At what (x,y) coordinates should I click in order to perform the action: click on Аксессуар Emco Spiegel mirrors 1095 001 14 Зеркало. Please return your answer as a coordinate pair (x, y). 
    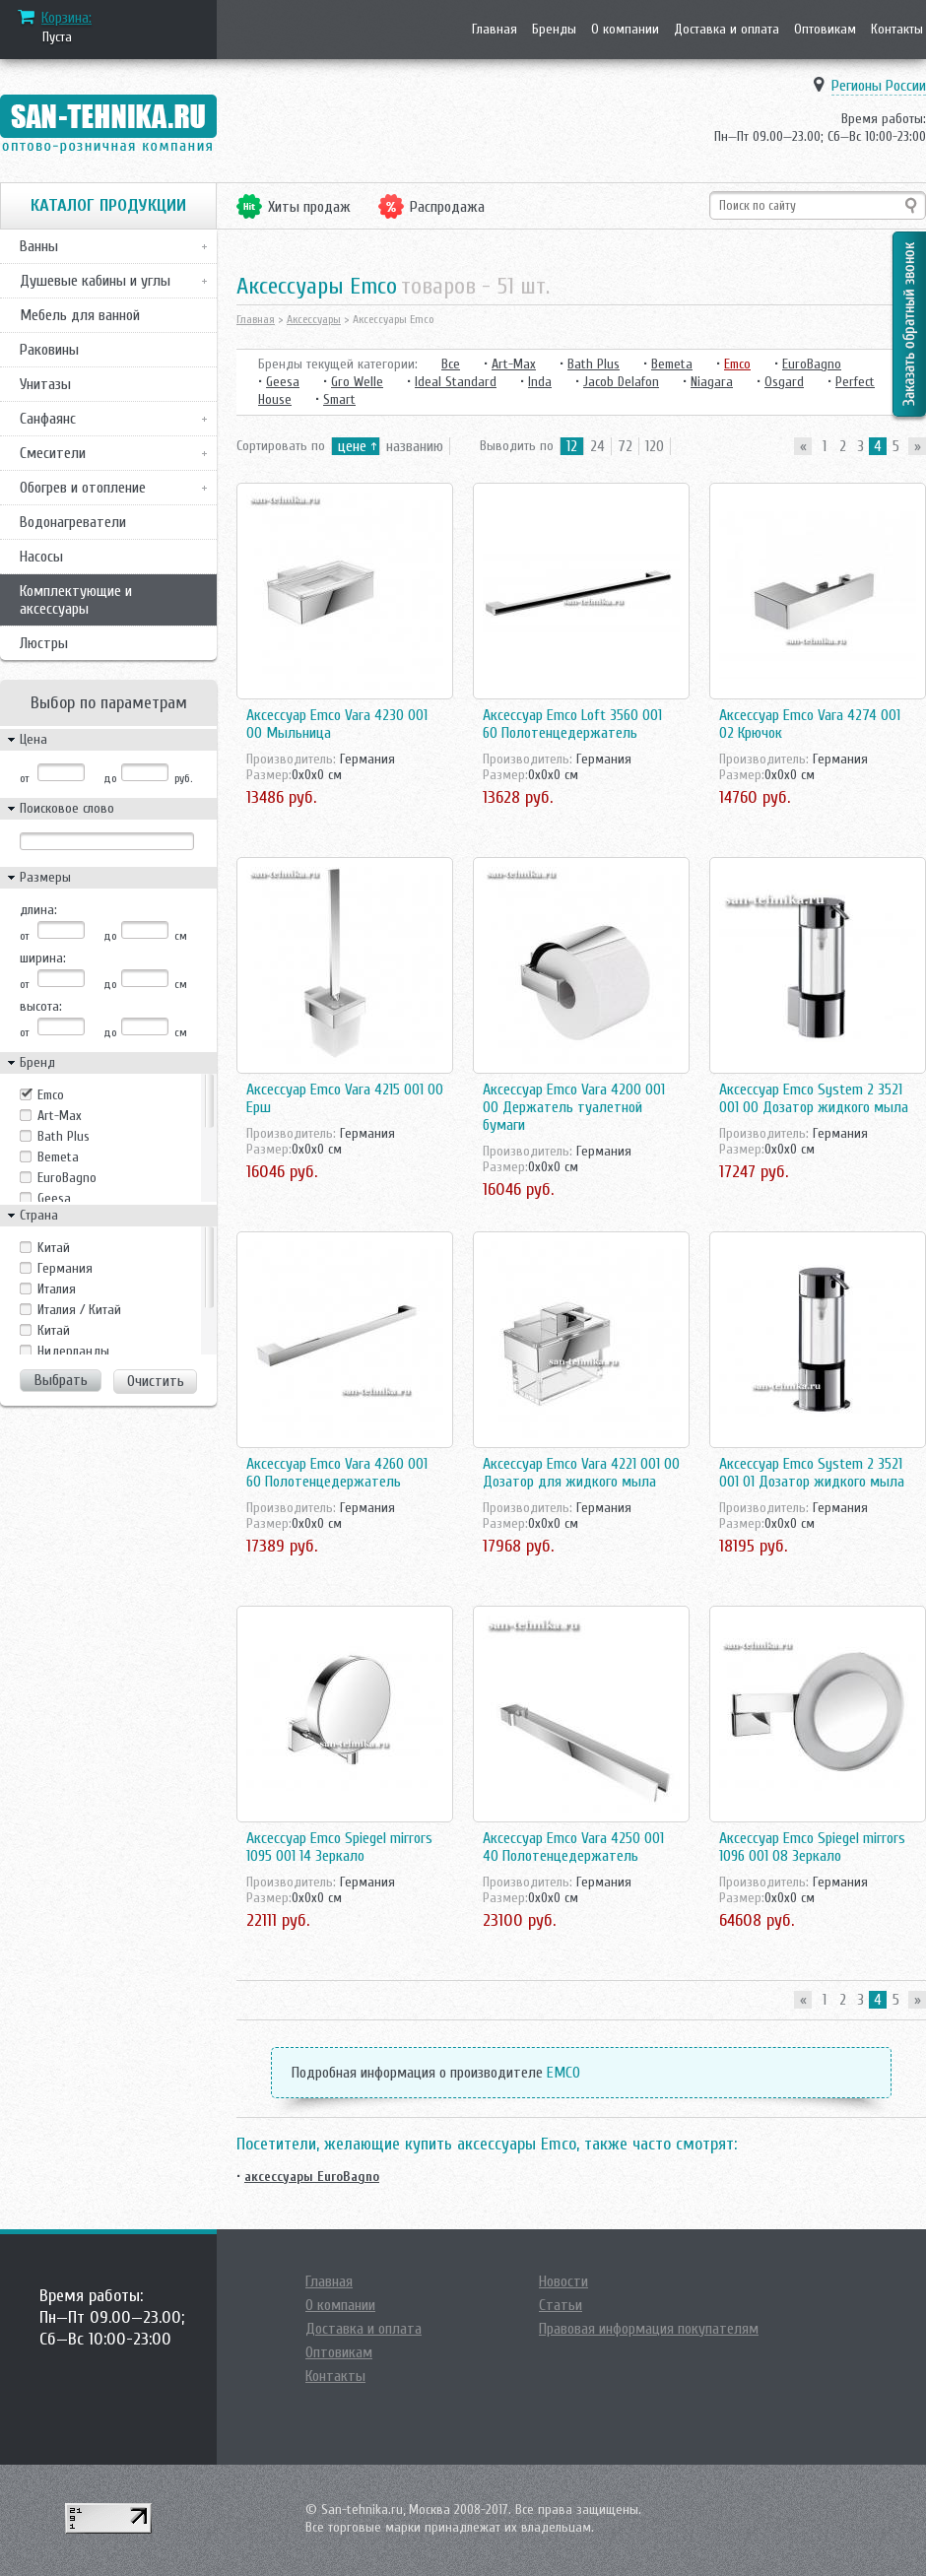
    Looking at the image, I should click on (339, 1847).